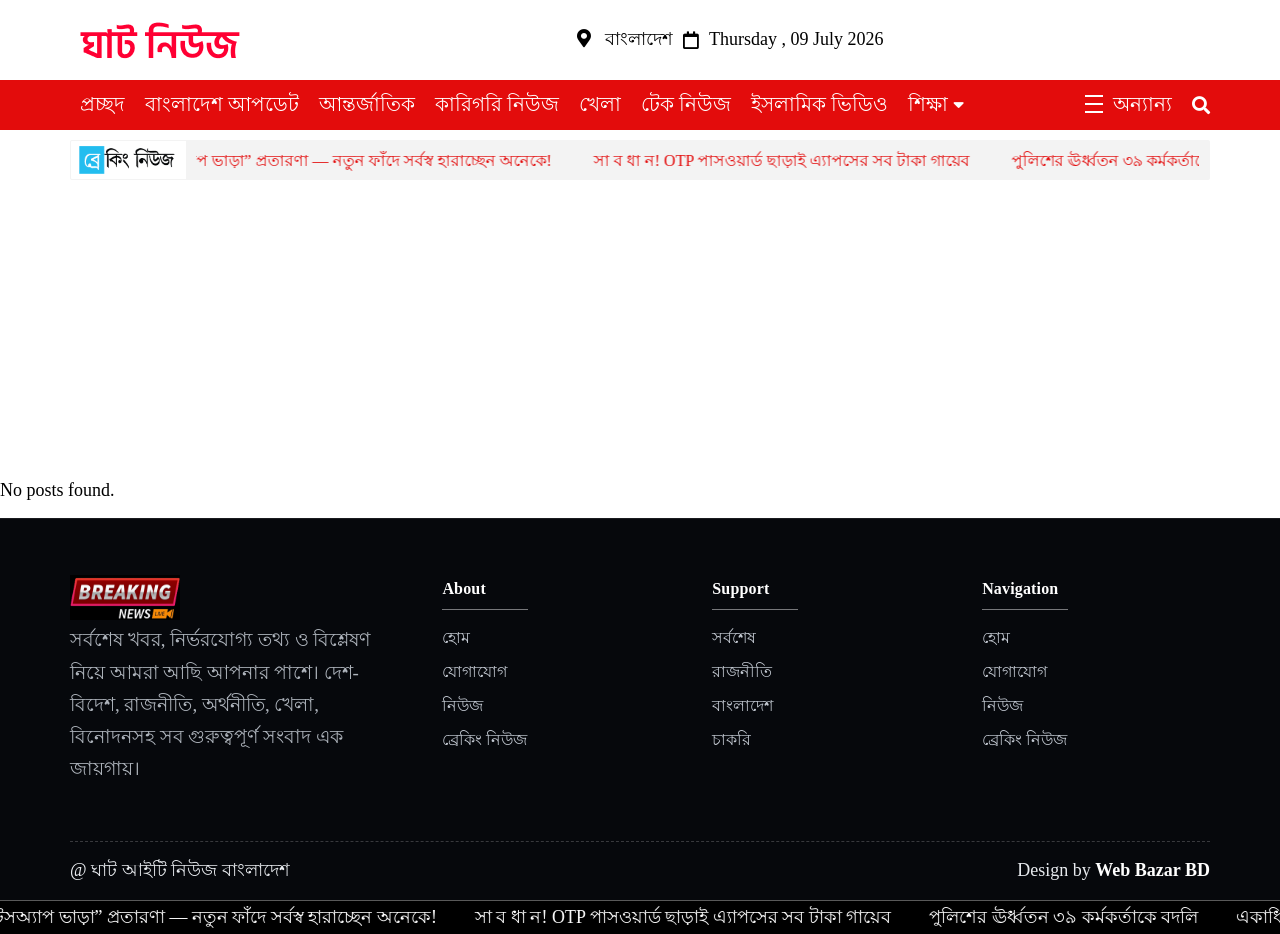  Describe the element at coordinates (742, 705) in the screenshot. I see `বাংলাদেশ` at that location.